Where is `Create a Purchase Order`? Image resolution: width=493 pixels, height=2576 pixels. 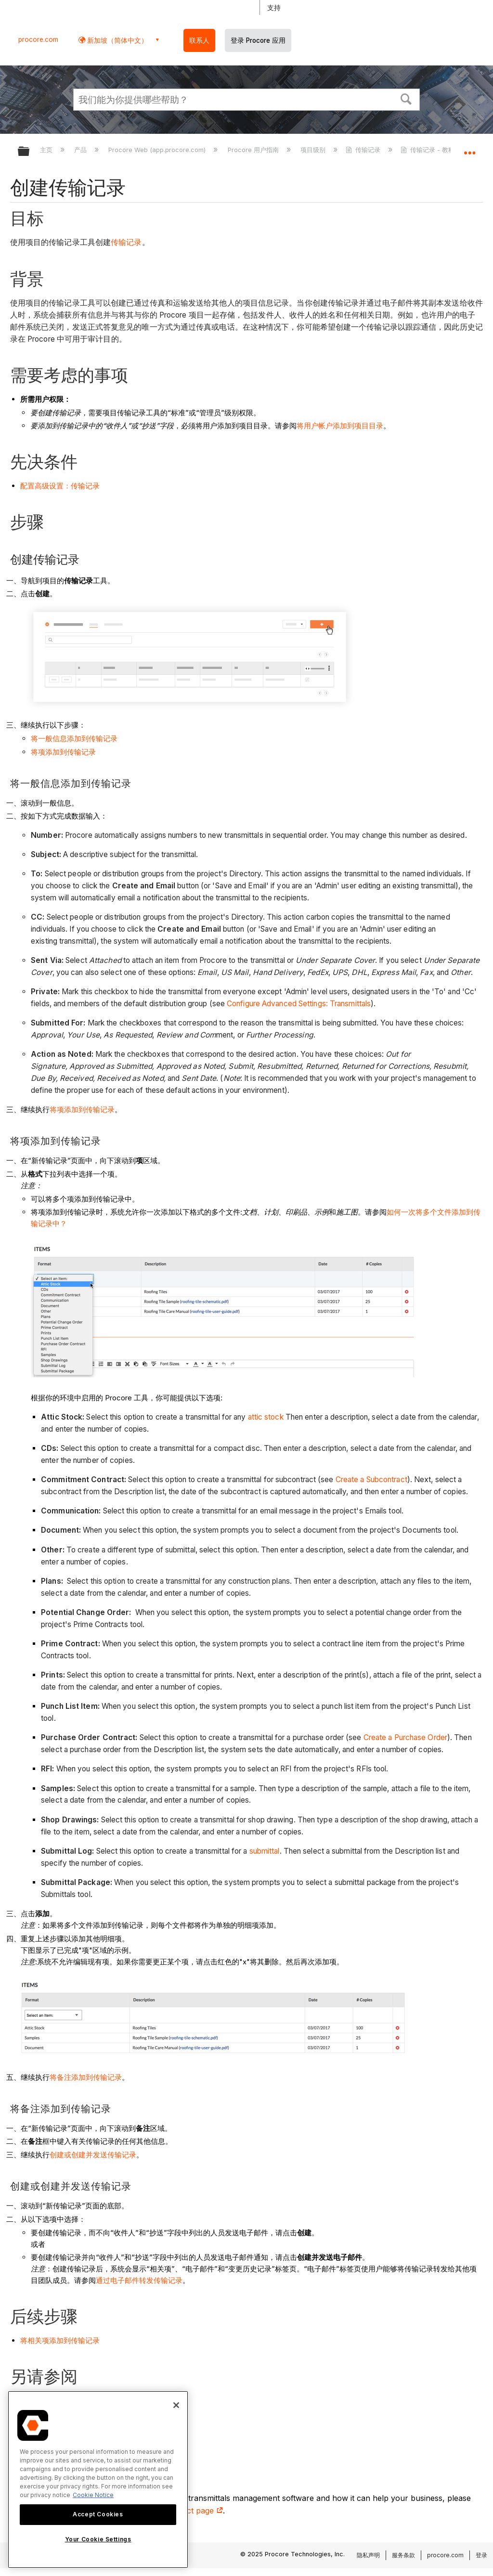
Create a Purchase Order is located at coordinates (405, 1737).